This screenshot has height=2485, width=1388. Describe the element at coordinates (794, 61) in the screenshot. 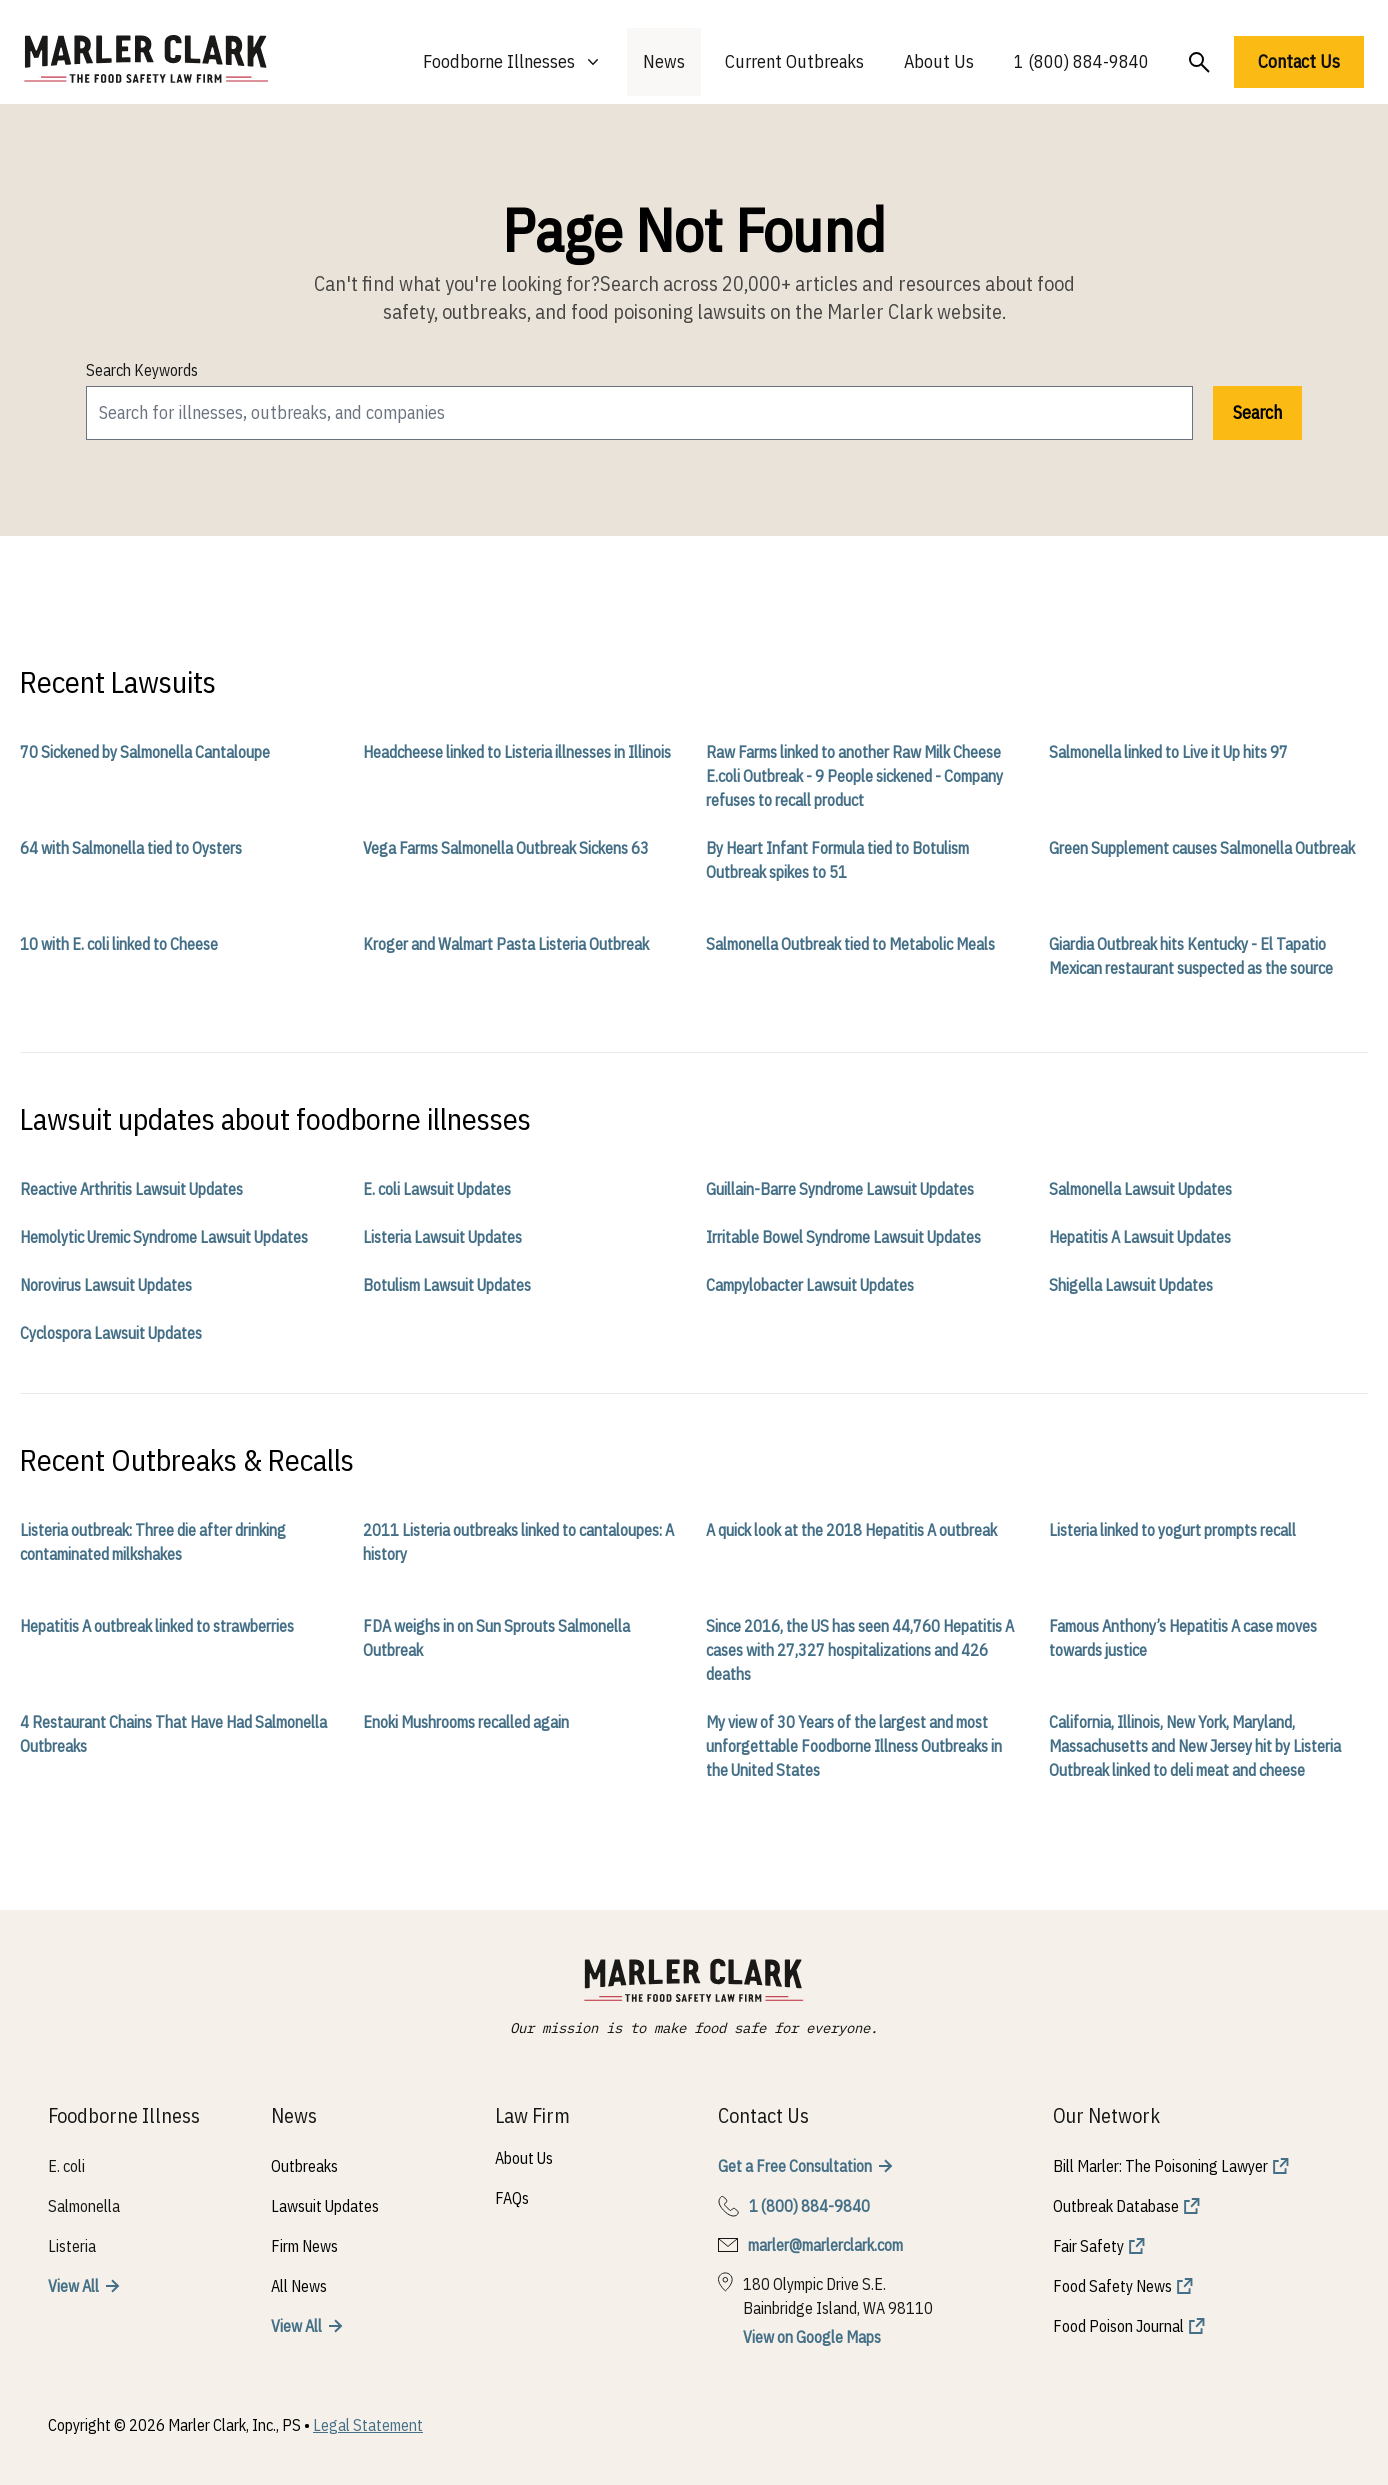

I see `Current Outbreaks` at that location.